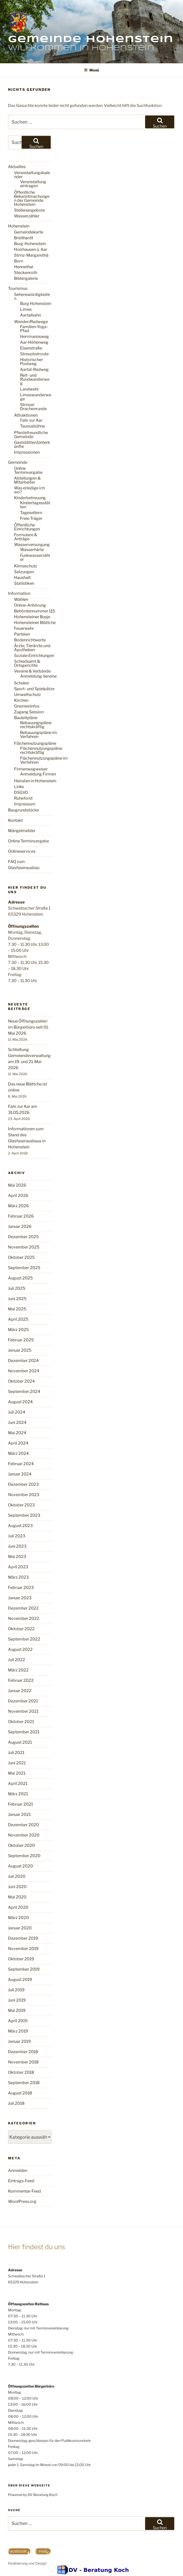 This screenshot has width=183, height=2576. I want to click on März 2019, so click(18, 2031).